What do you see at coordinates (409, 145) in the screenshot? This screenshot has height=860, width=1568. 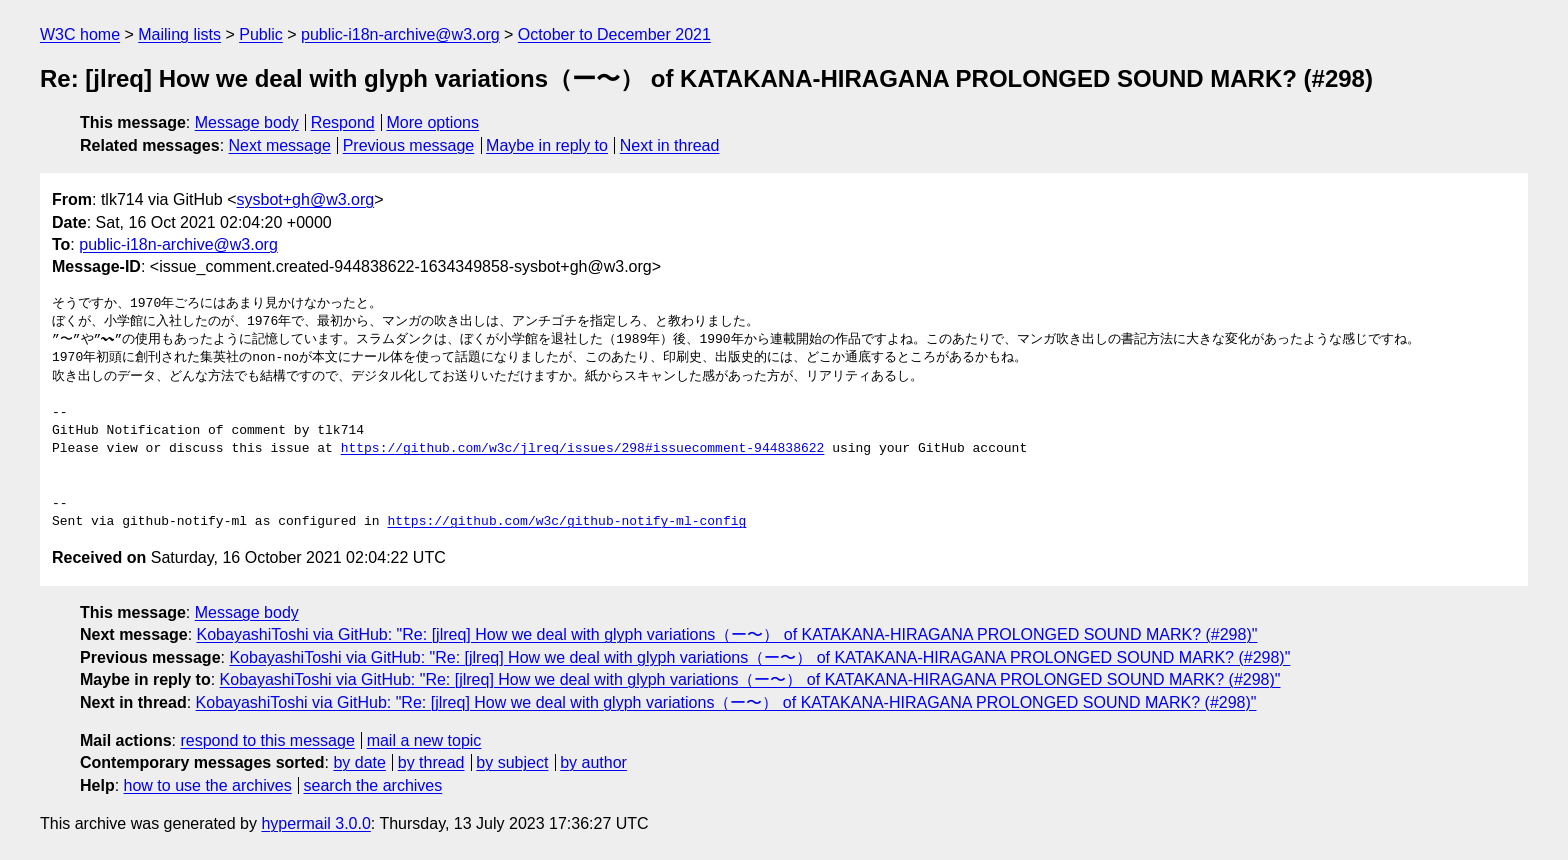 I see `Previous message` at bounding box center [409, 145].